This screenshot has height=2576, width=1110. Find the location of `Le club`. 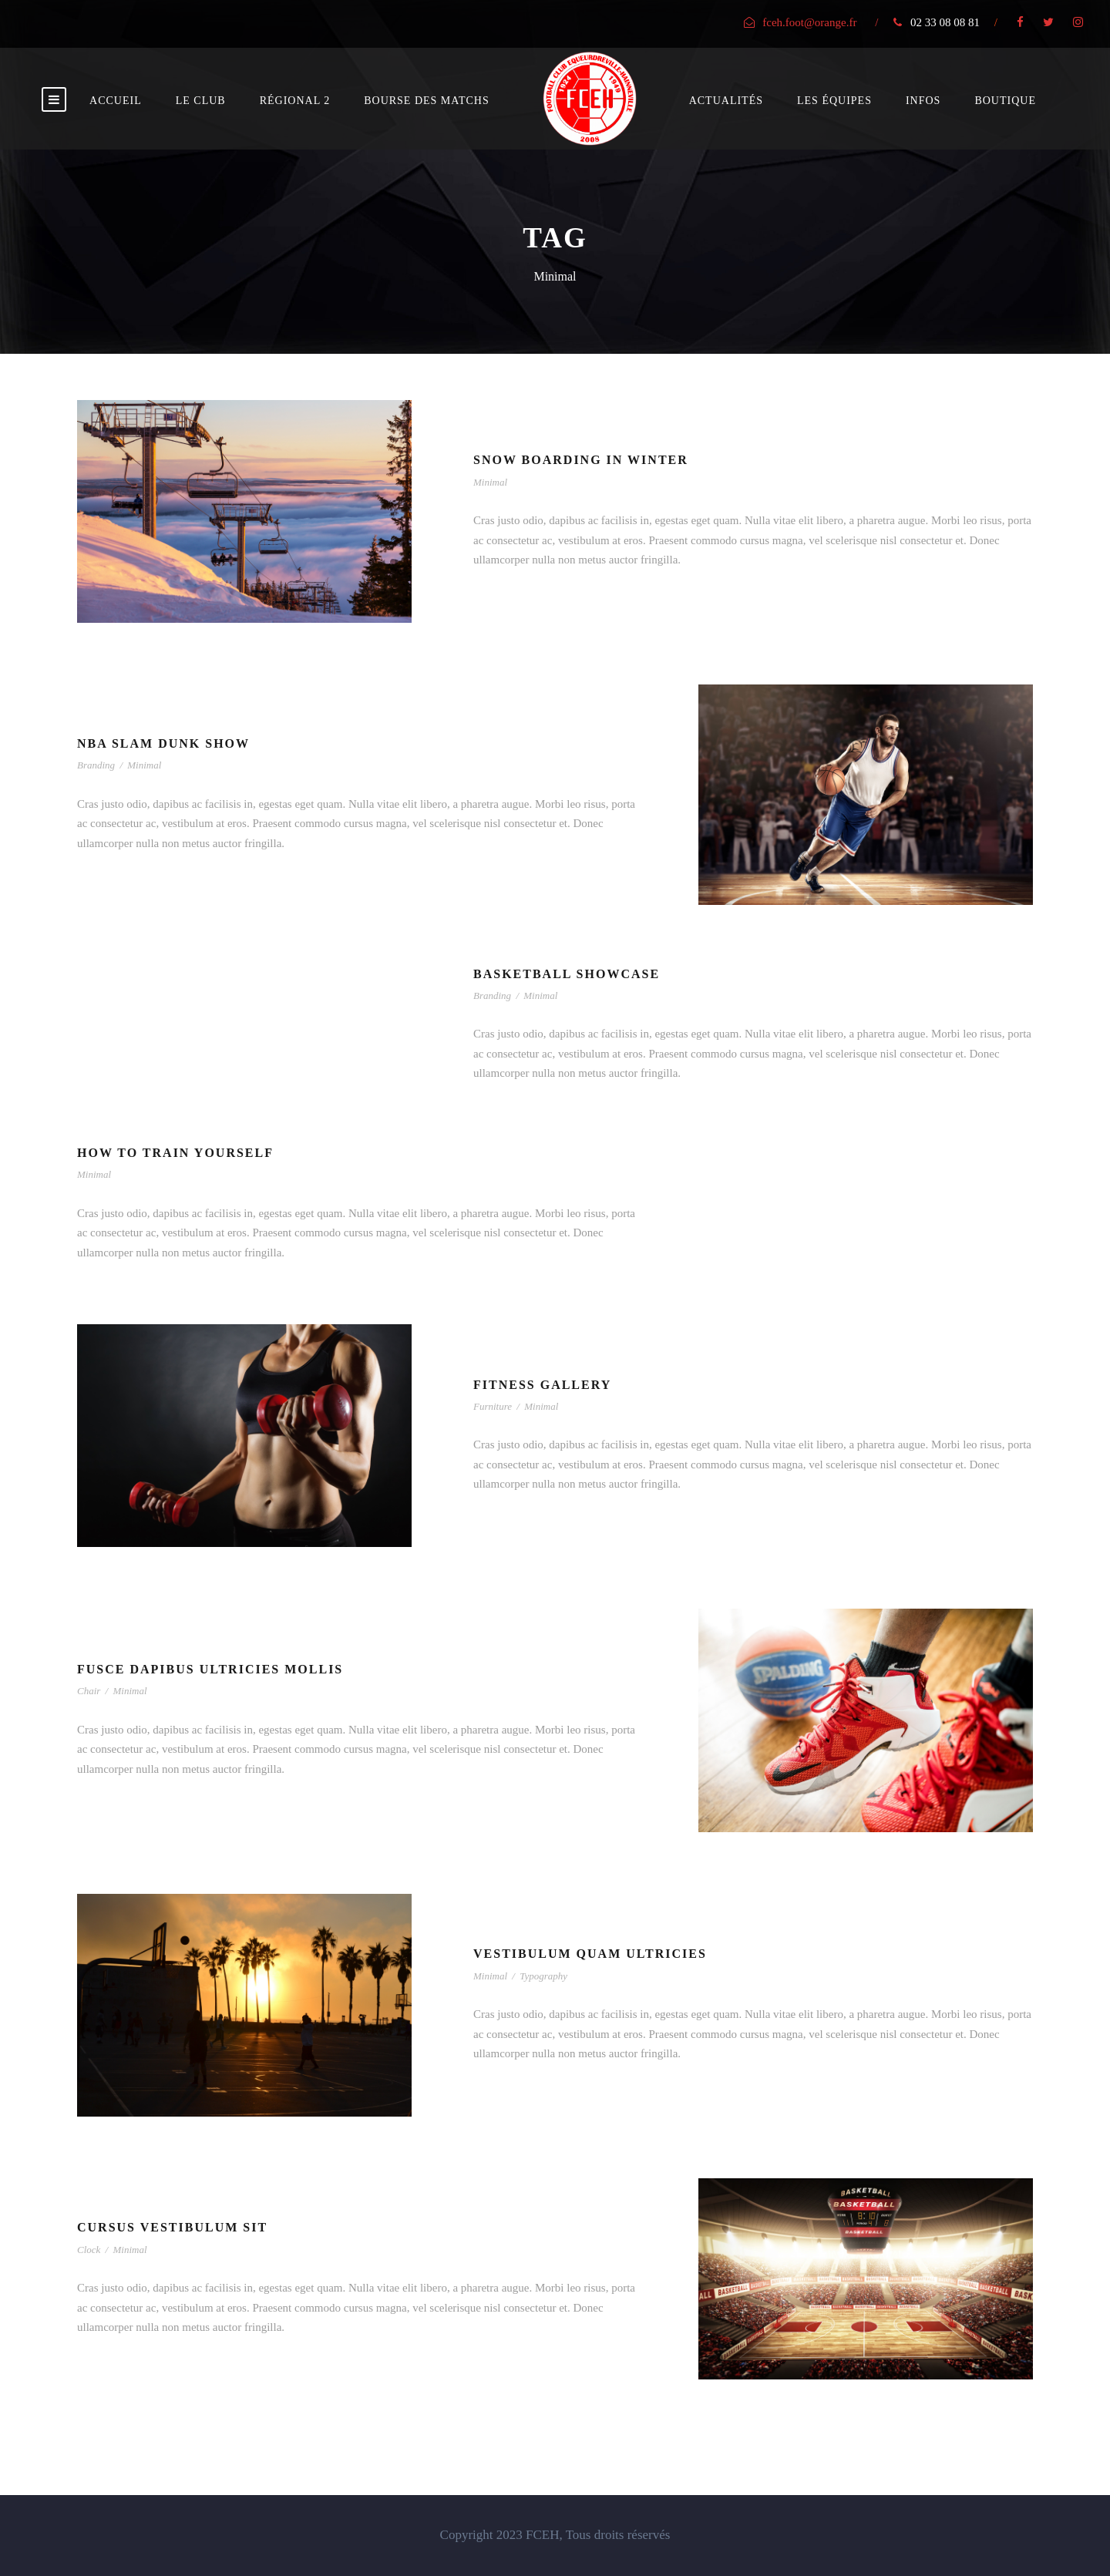

Le club is located at coordinates (201, 100).